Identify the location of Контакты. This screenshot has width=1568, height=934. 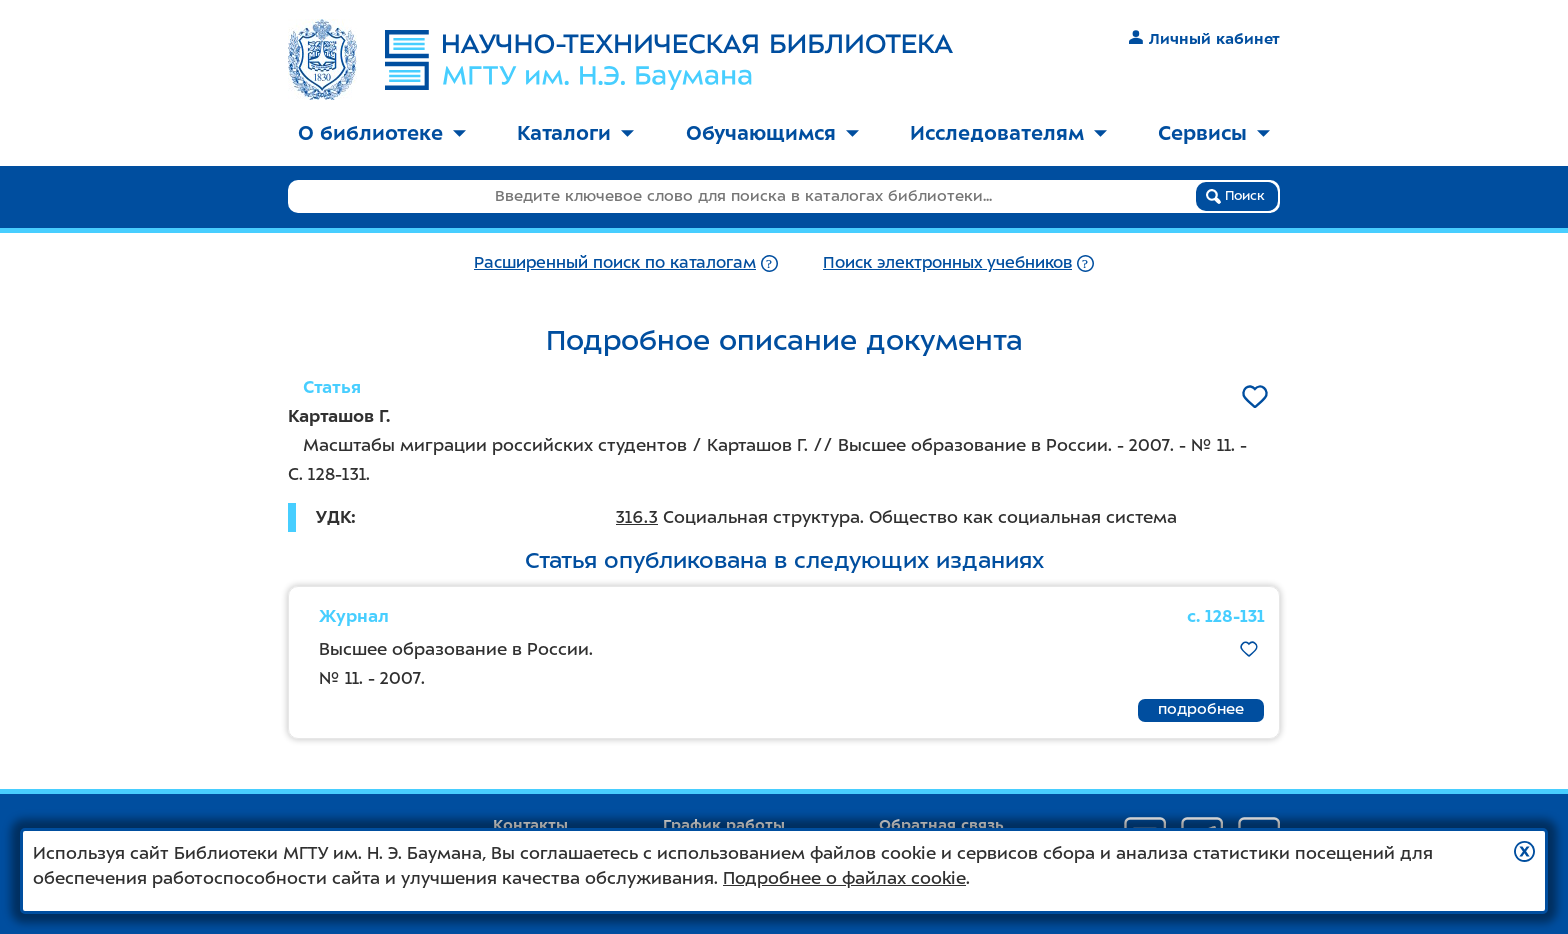
(530, 825).